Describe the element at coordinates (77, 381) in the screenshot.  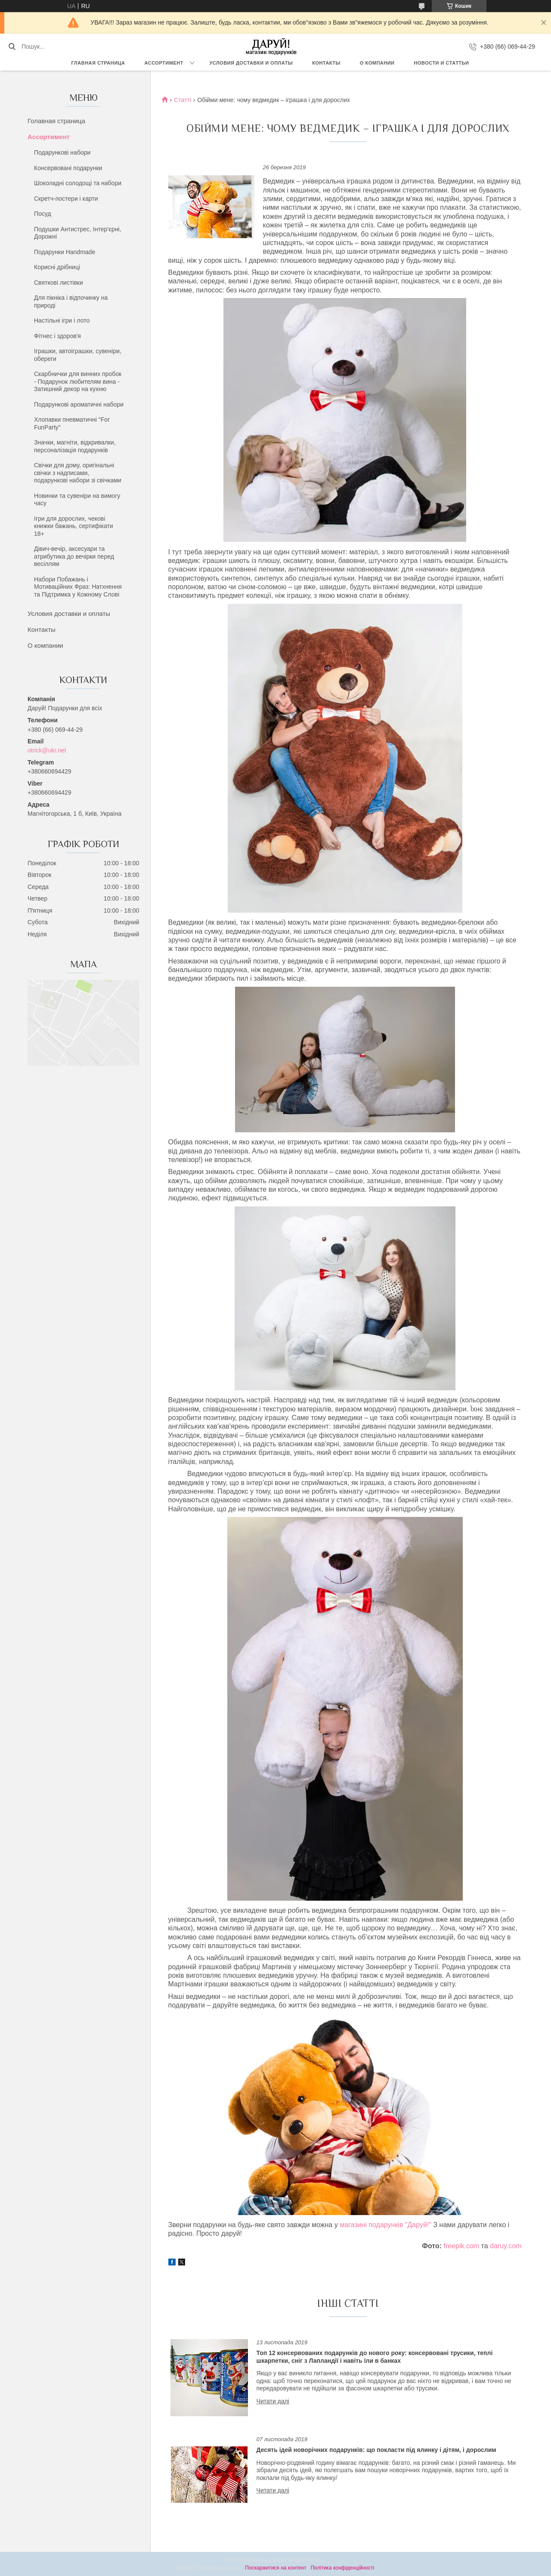
I see `Скарбнички для винних пробок - Подарунок любителям вина - Затишний декор на кухню` at that location.